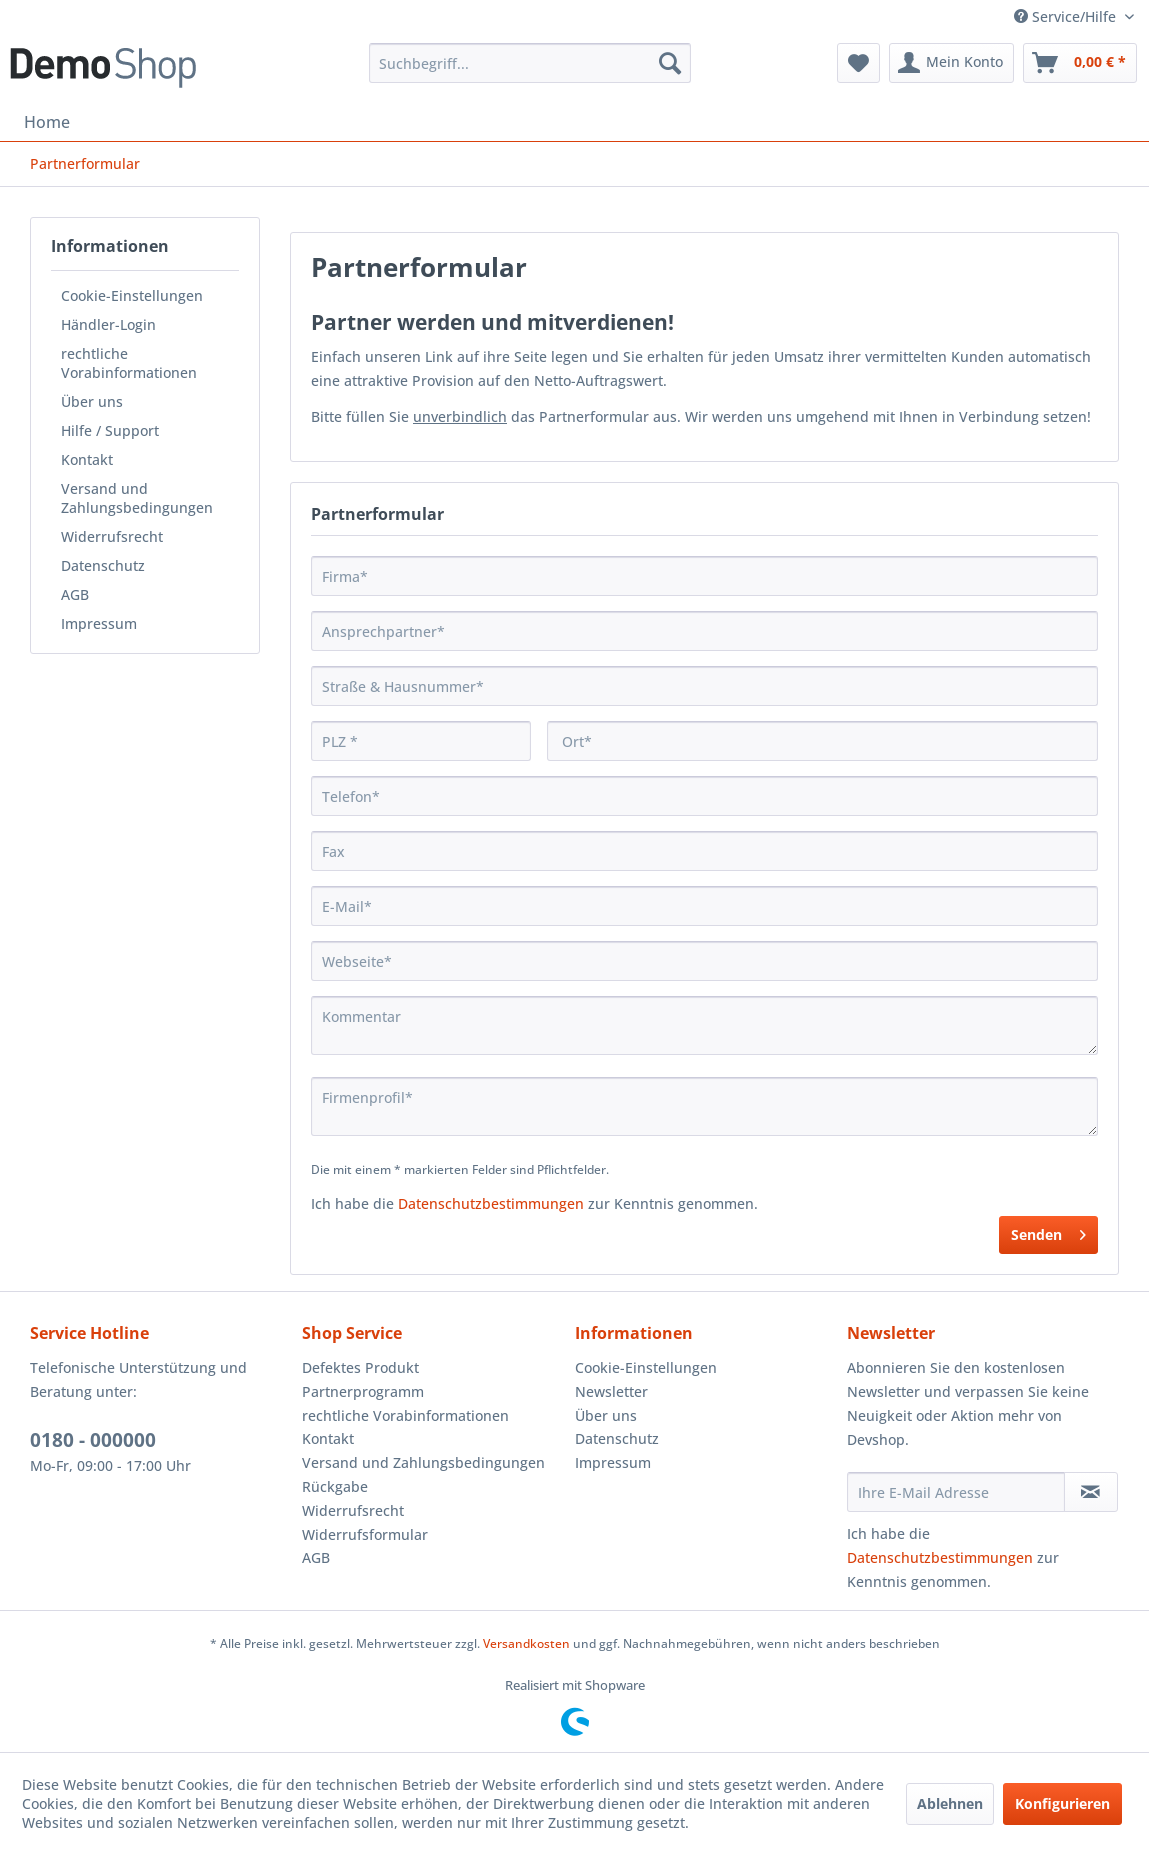 This screenshot has height=1854, width=1149. What do you see at coordinates (1062, 1803) in the screenshot?
I see `Konfigurieren` at bounding box center [1062, 1803].